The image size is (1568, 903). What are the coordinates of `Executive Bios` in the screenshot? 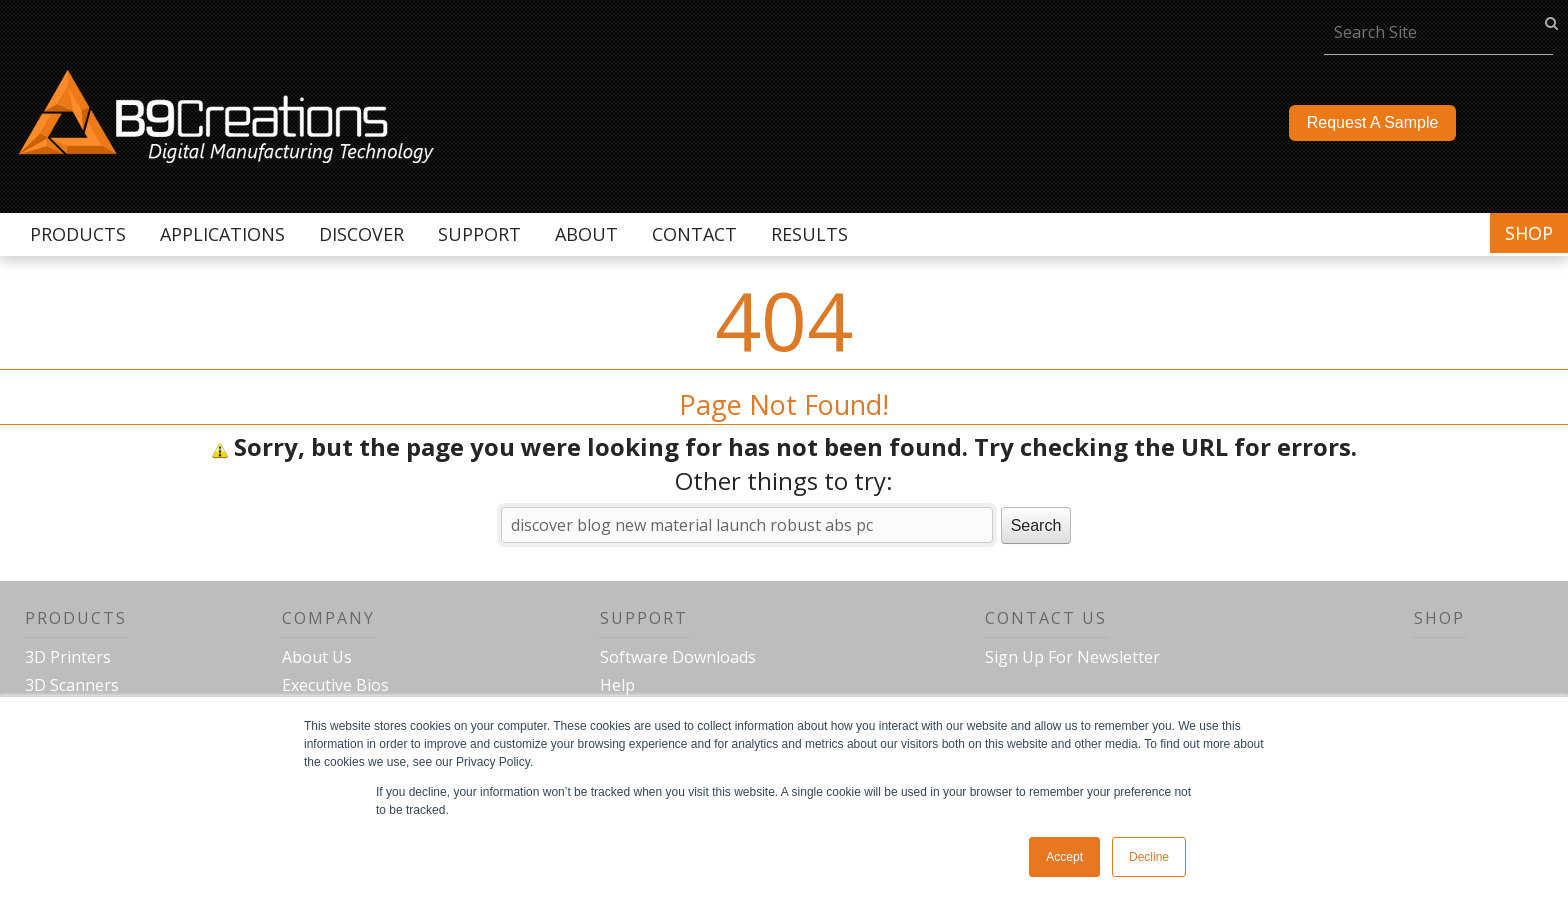 It's located at (335, 685).